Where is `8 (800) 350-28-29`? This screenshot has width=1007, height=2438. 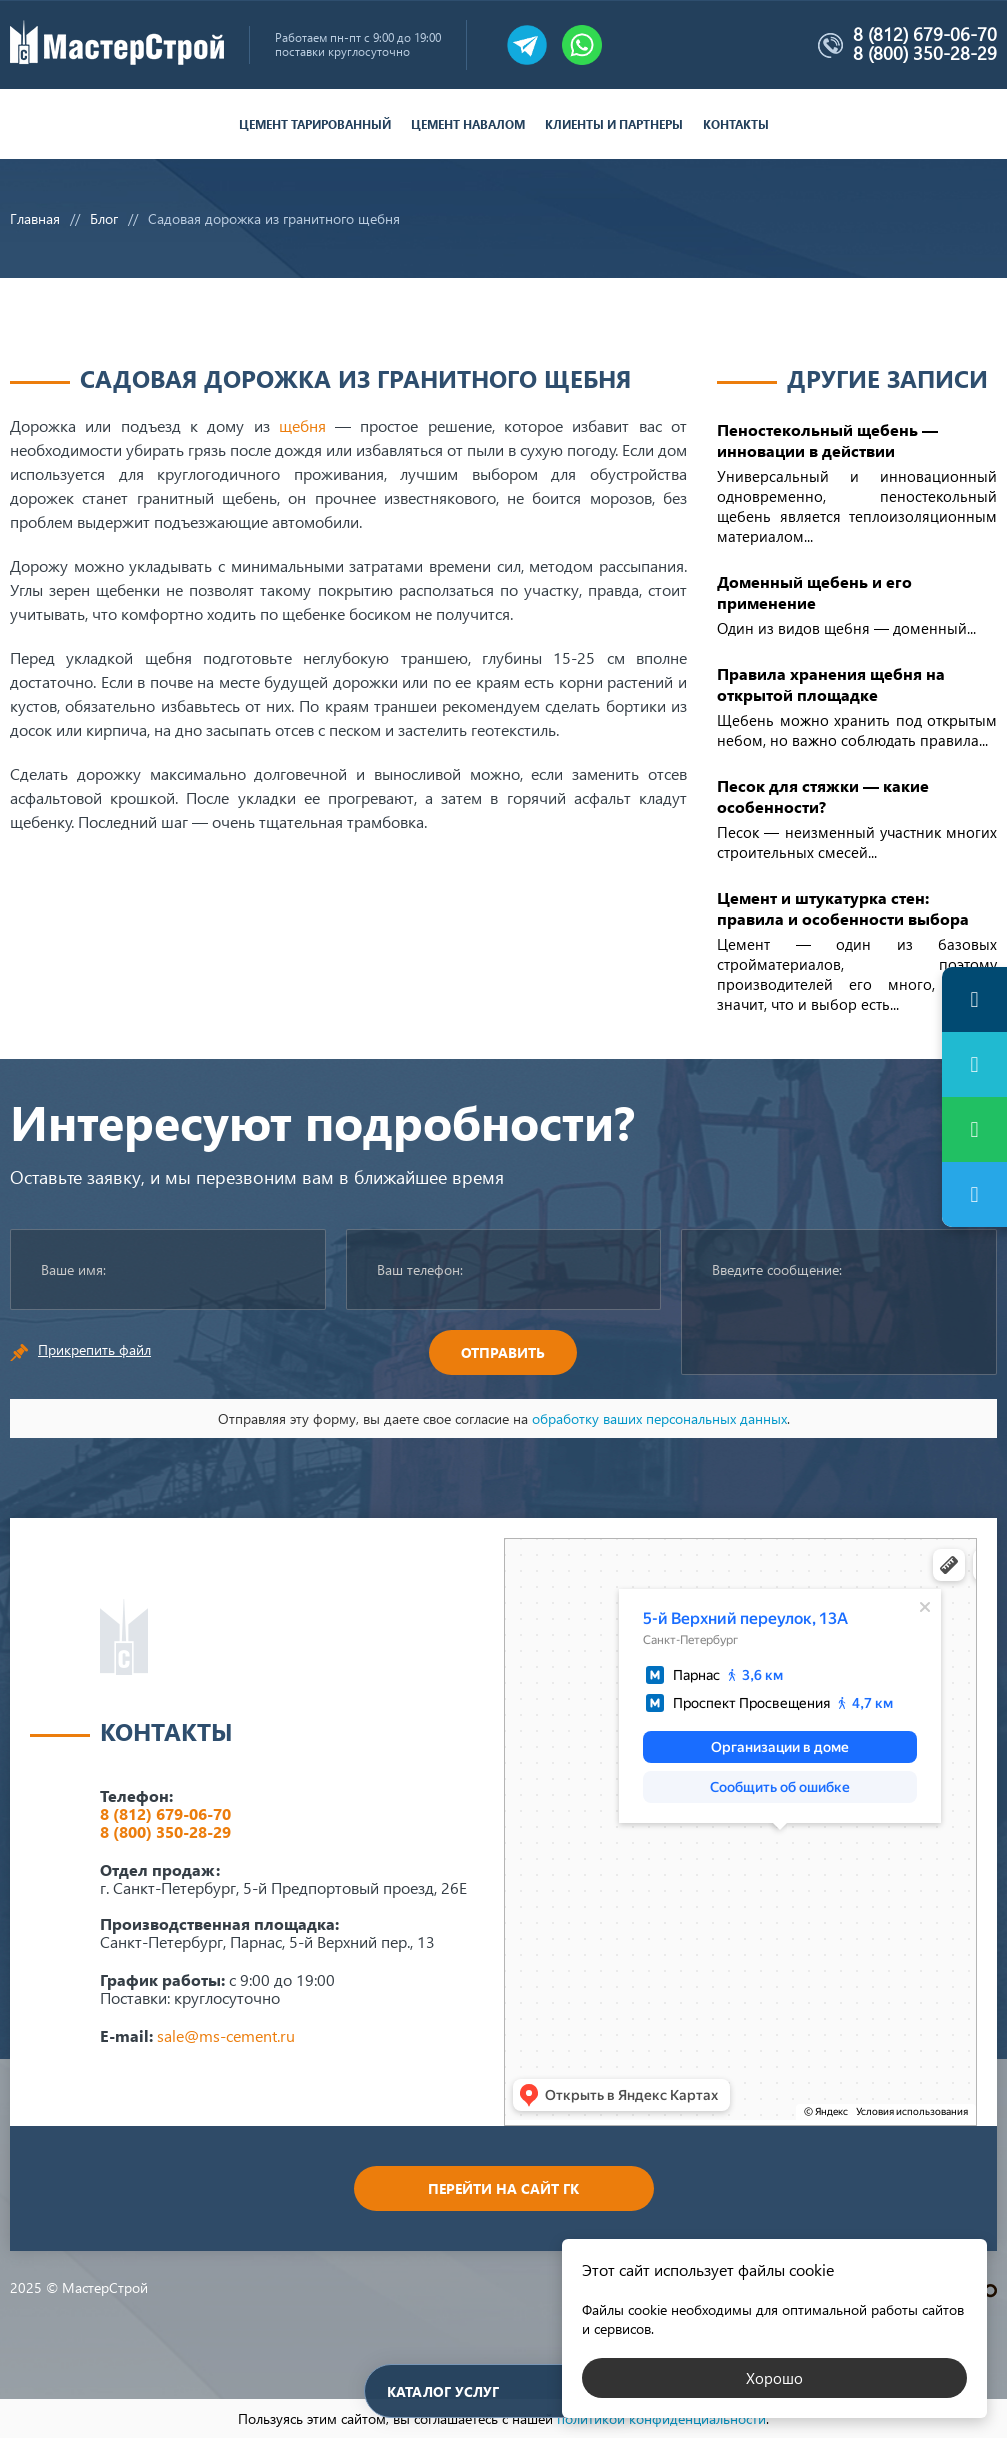
8 (800) 350-28-29 is located at coordinates (925, 53).